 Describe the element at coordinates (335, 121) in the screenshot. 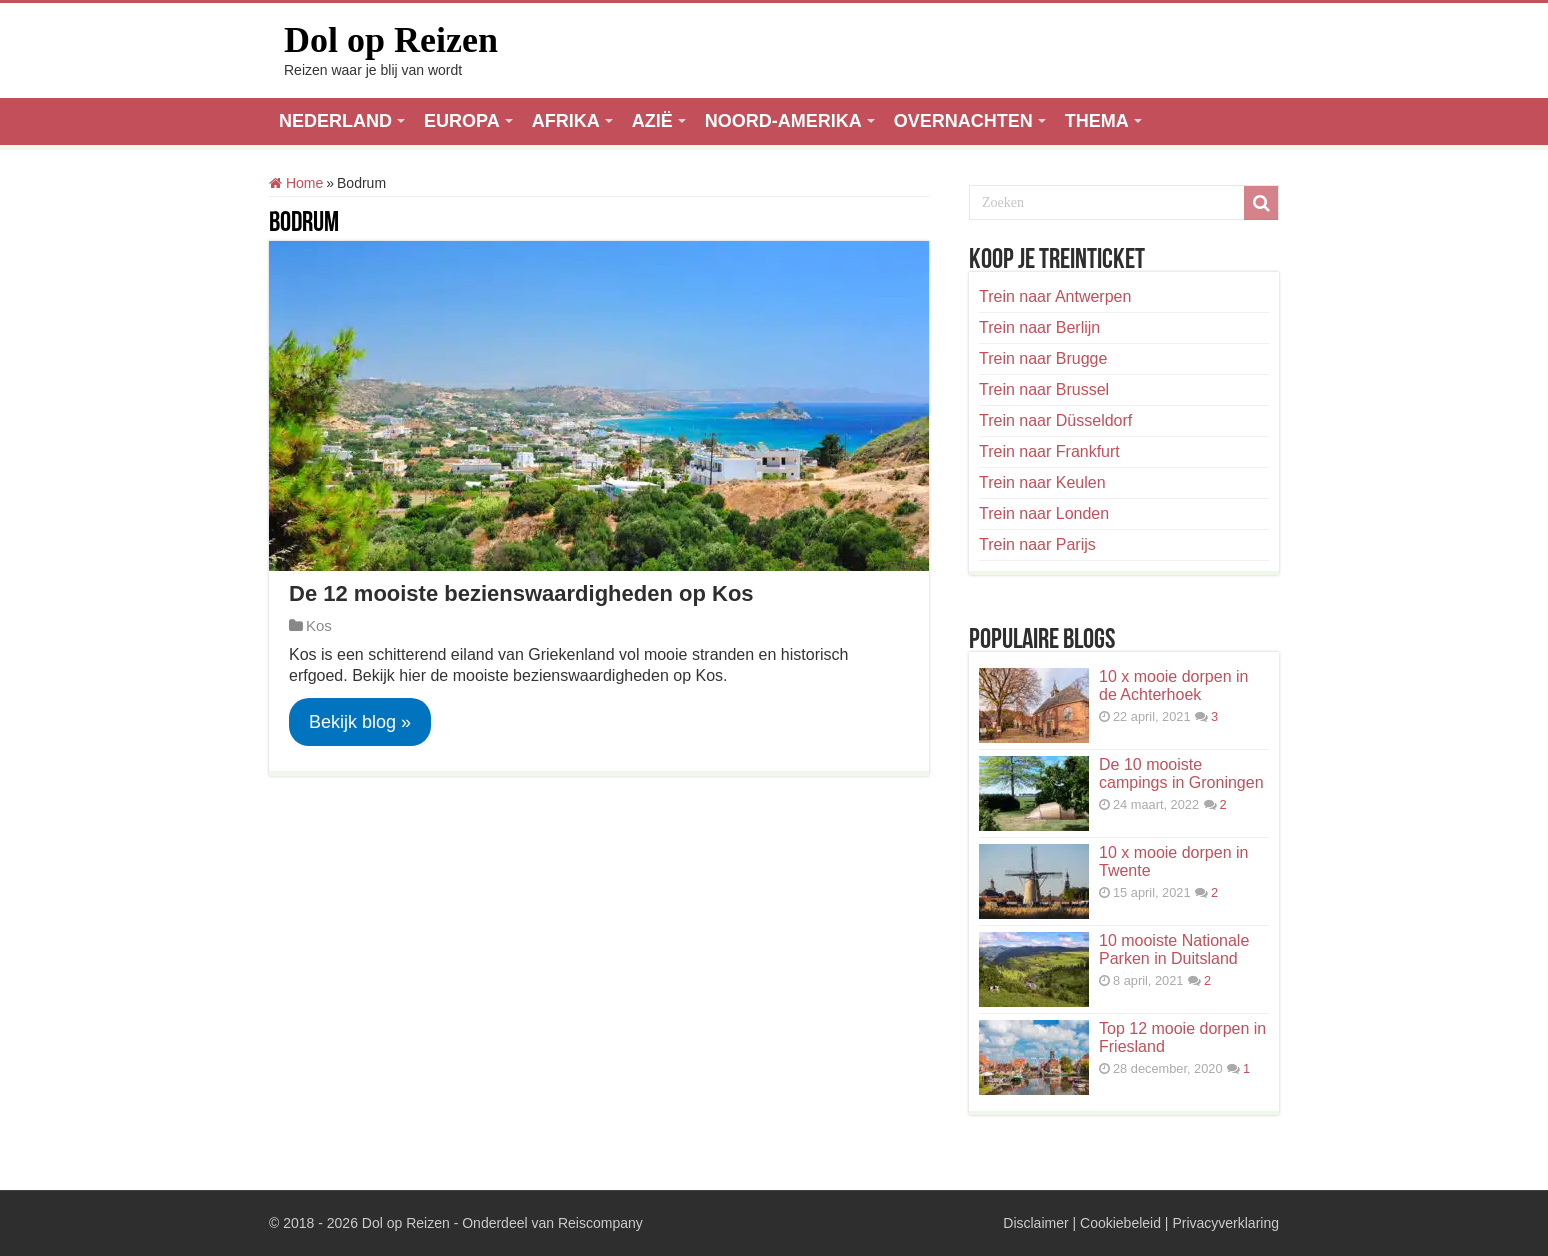

I see `NEDERLAND` at that location.